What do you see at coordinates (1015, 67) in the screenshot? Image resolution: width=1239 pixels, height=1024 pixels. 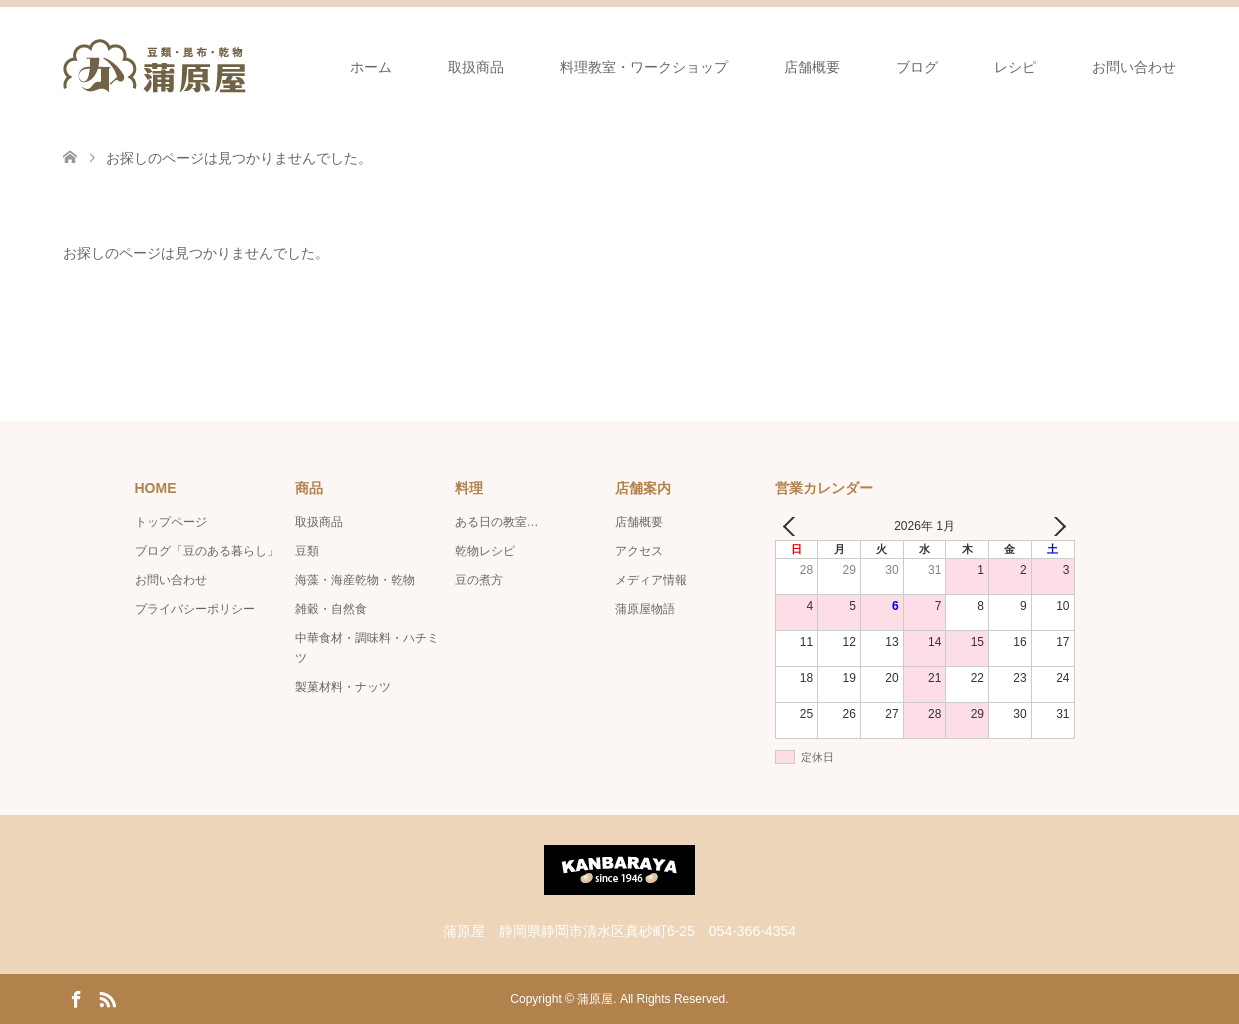 I see `レシピ` at bounding box center [1015, 67].